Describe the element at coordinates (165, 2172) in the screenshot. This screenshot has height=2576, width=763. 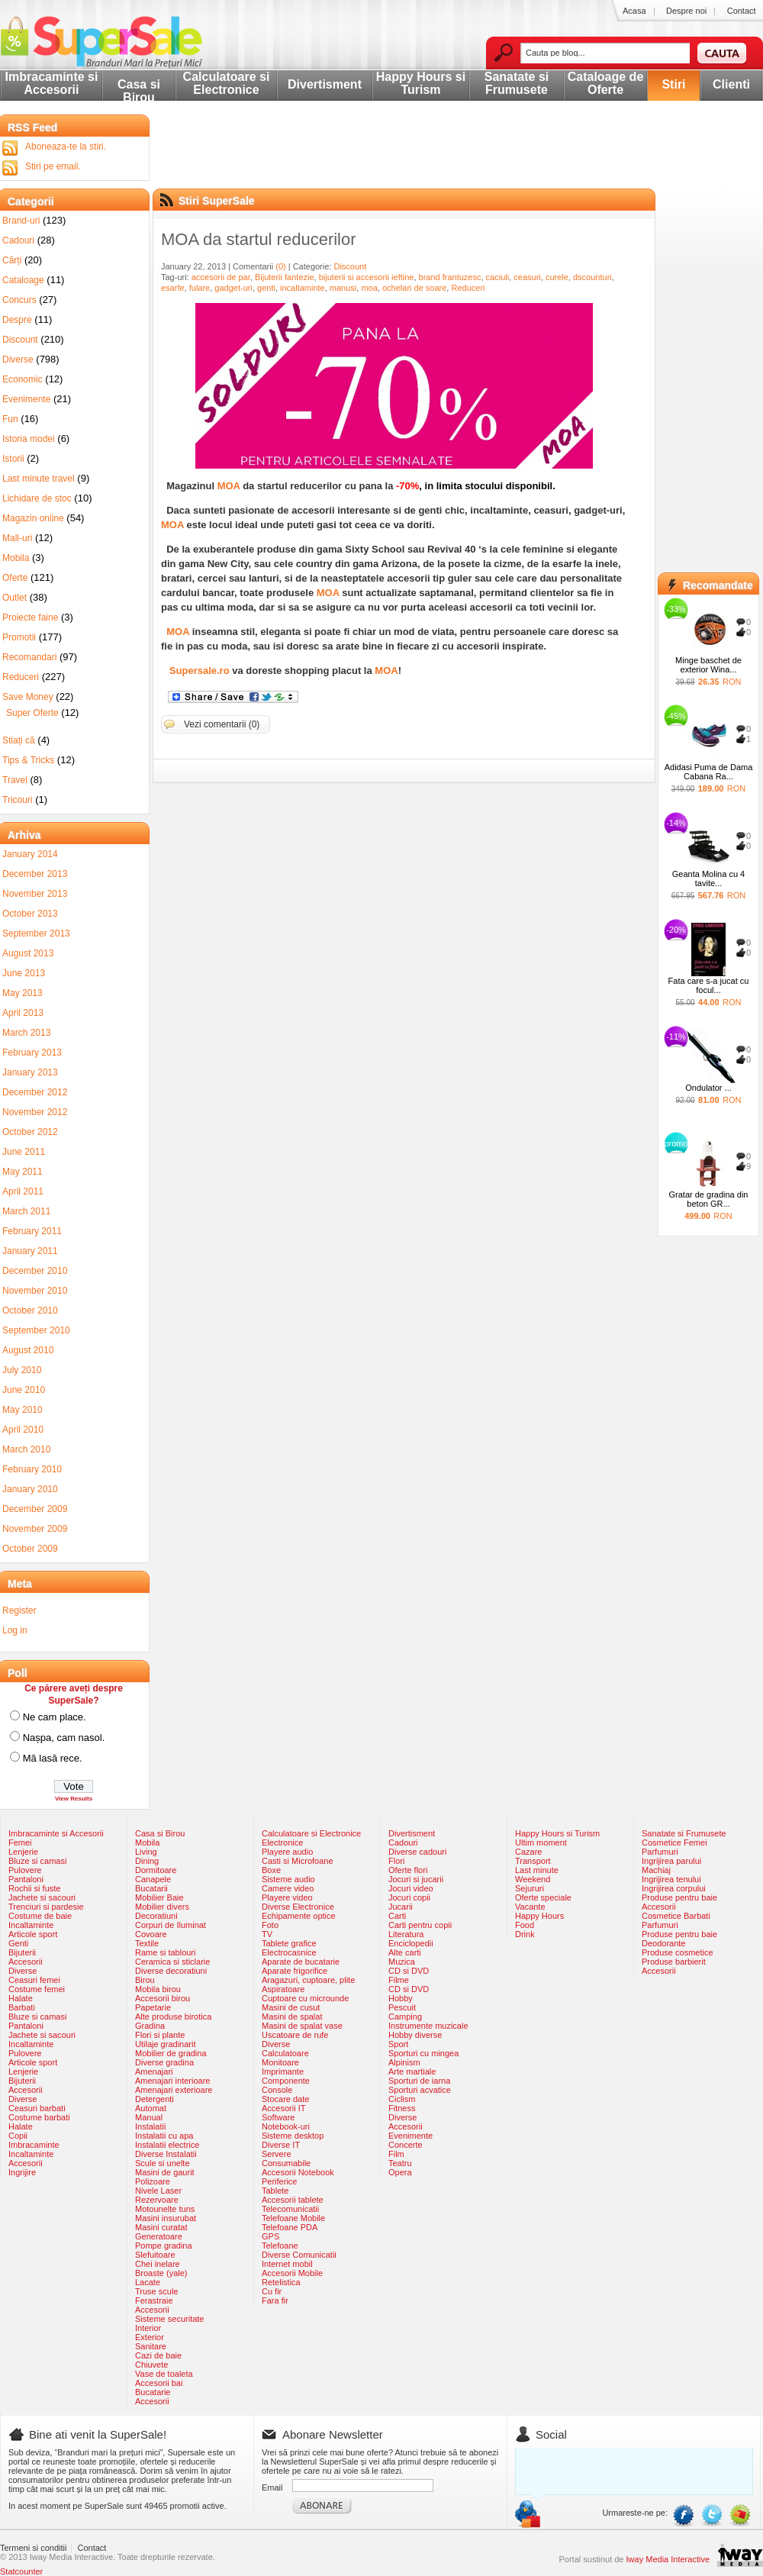
I see `Masini de gaurit` at that location.